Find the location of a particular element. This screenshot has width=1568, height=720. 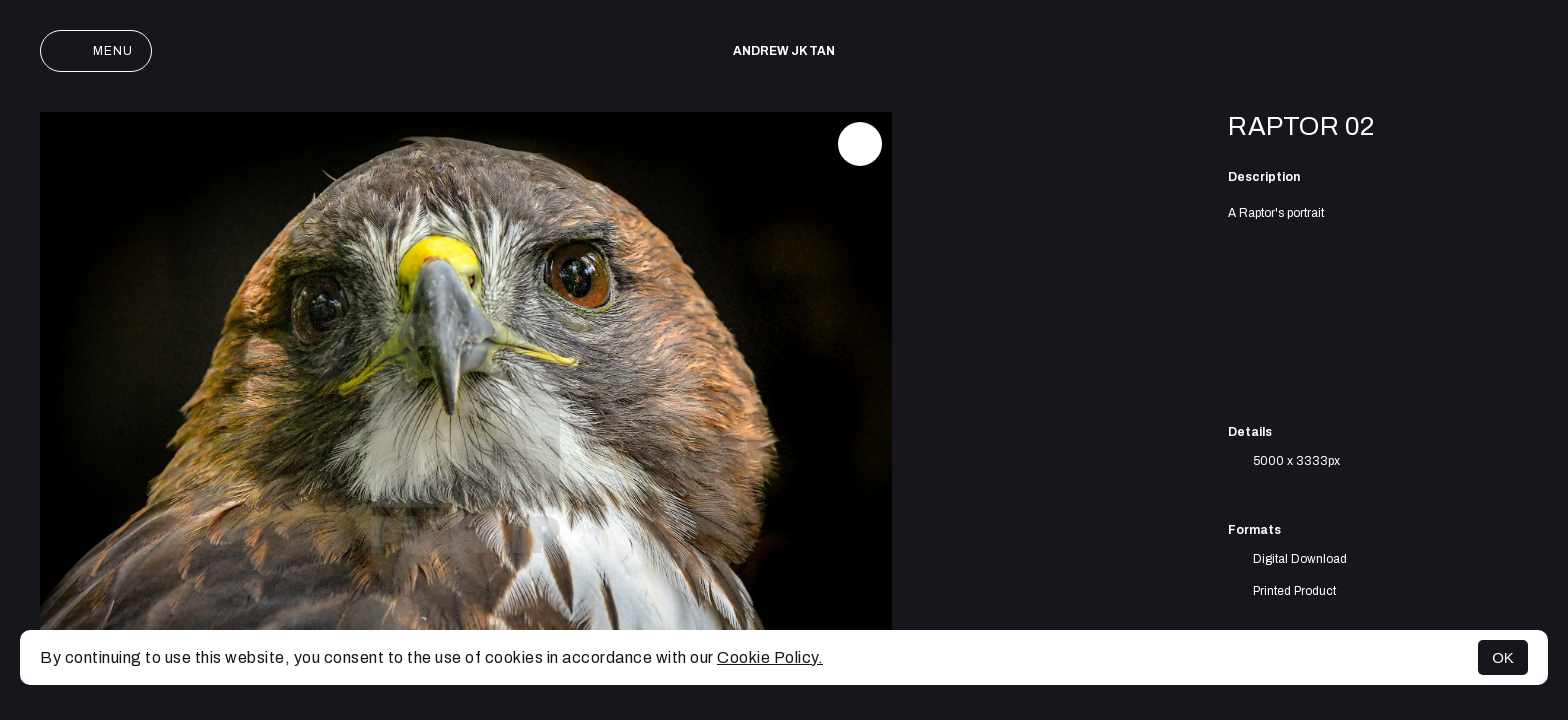

OK is located at coordinates (1503, 657).